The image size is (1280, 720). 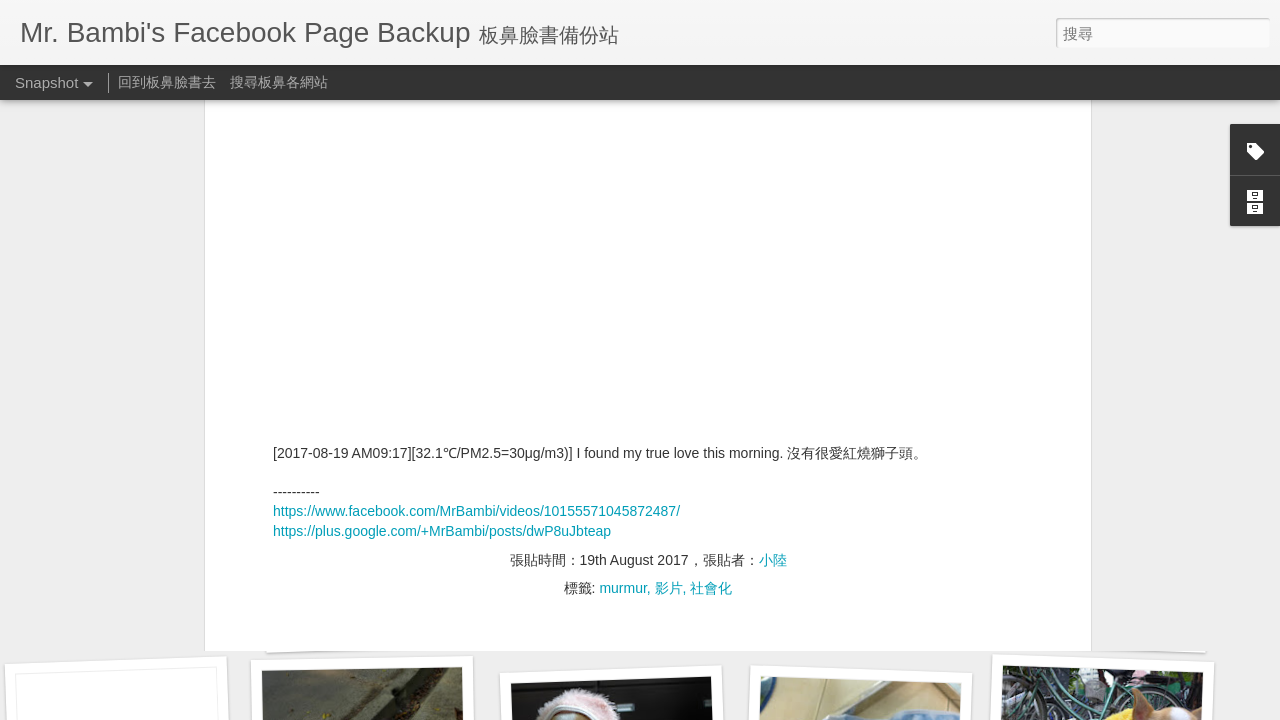 I want to click on 回到板鼻臉書去, so click(x=167, y=82).